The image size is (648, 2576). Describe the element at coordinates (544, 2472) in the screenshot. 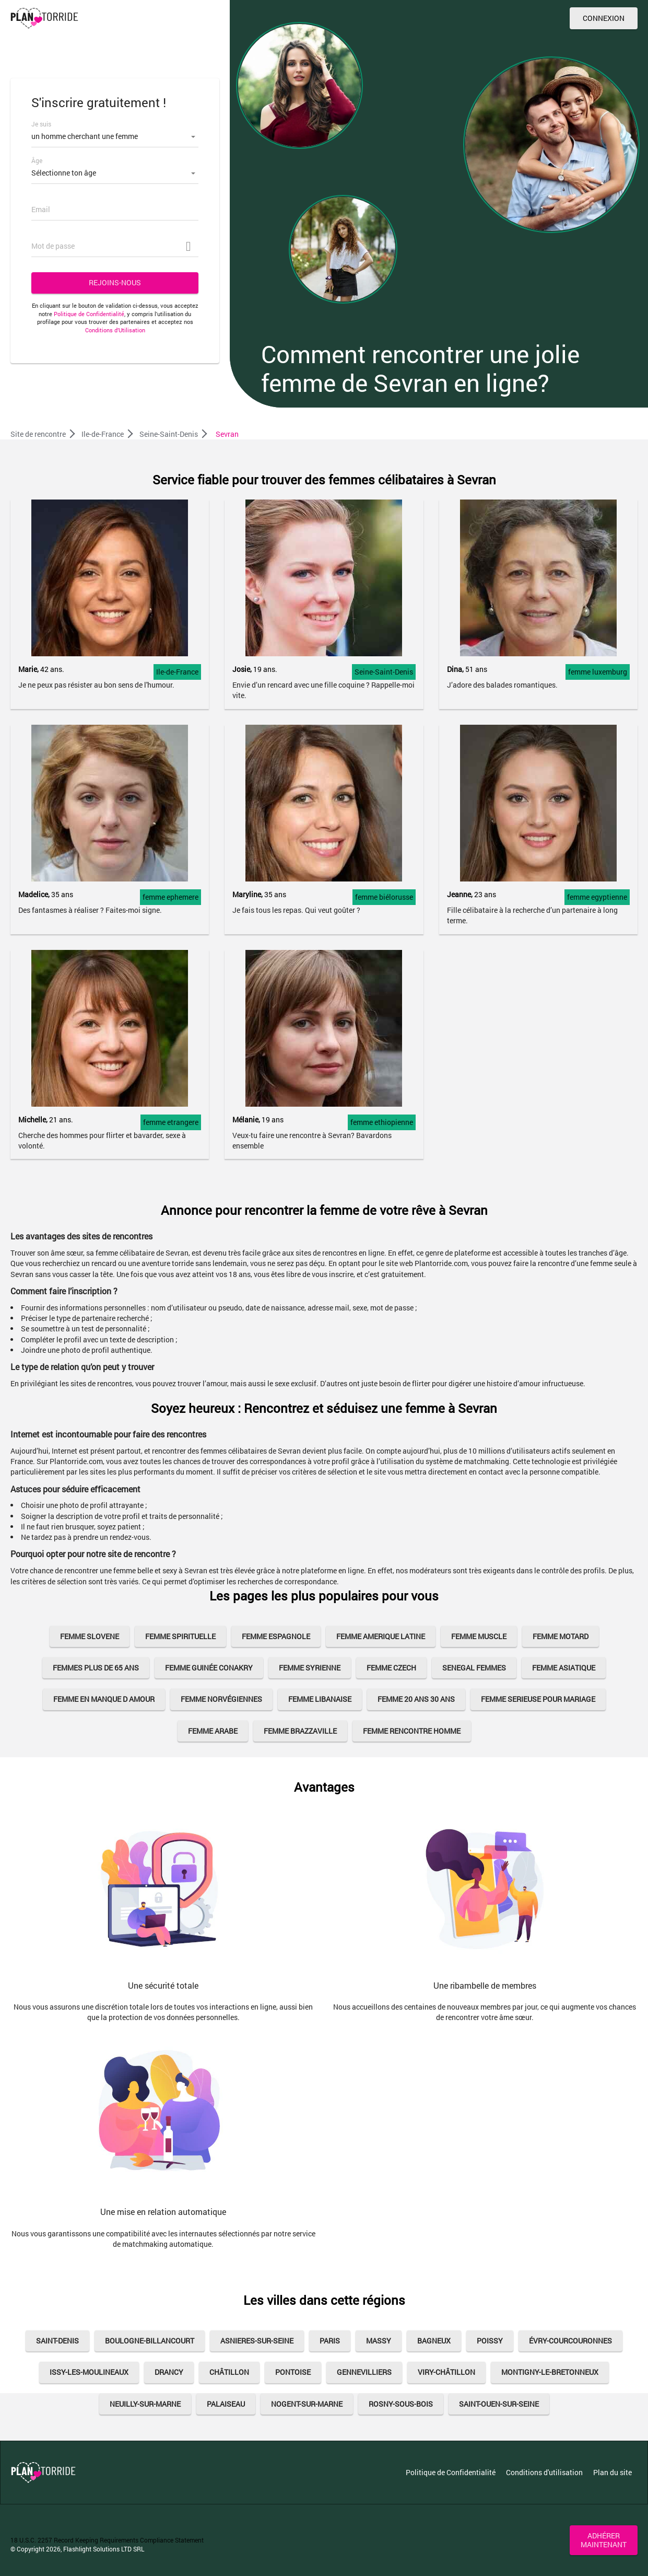

I see `Conditions d'utilisation` at that location.